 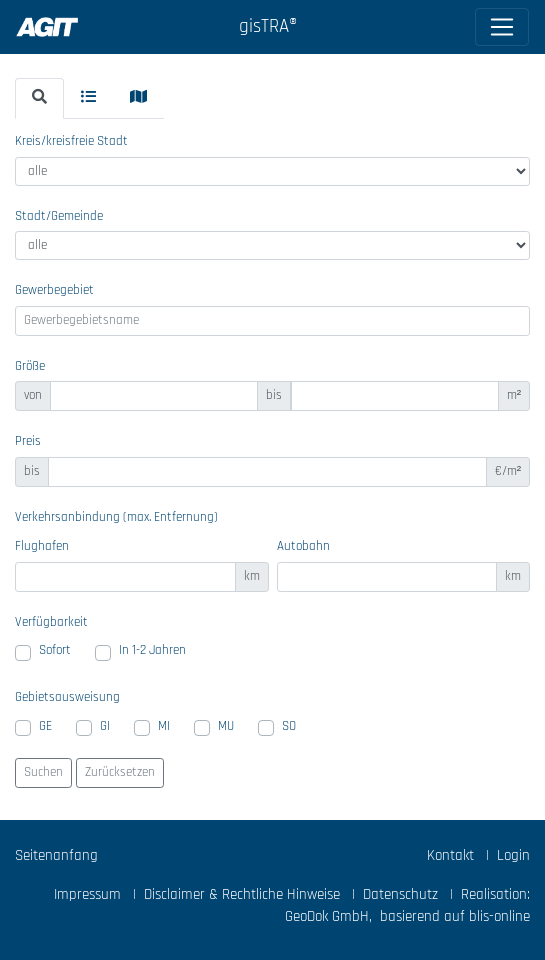 I want to click on Autobahn, so click(x=303, y=546).